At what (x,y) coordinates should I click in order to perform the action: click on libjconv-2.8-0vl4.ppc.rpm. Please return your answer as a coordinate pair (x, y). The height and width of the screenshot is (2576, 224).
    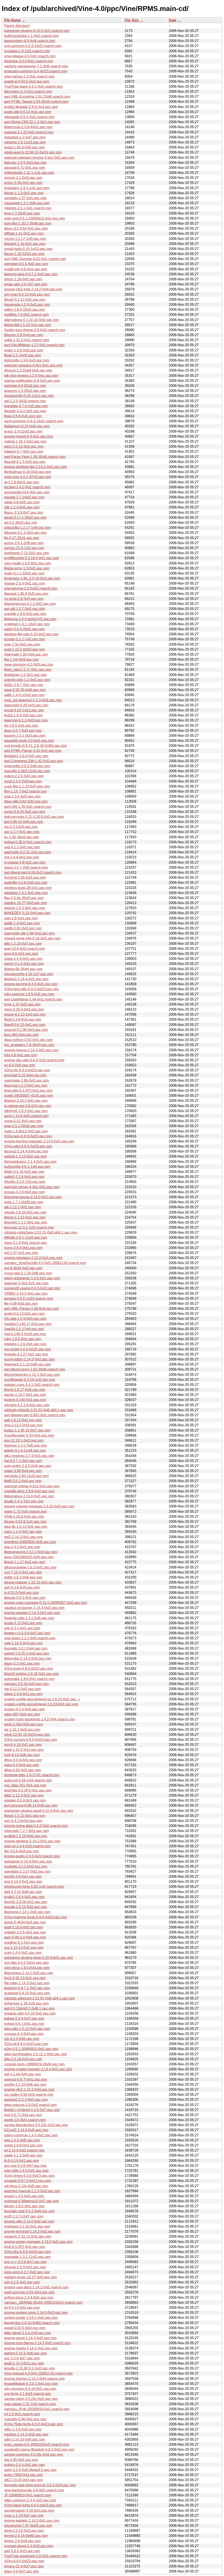
    Looking at the image, I should click on (23, 335).